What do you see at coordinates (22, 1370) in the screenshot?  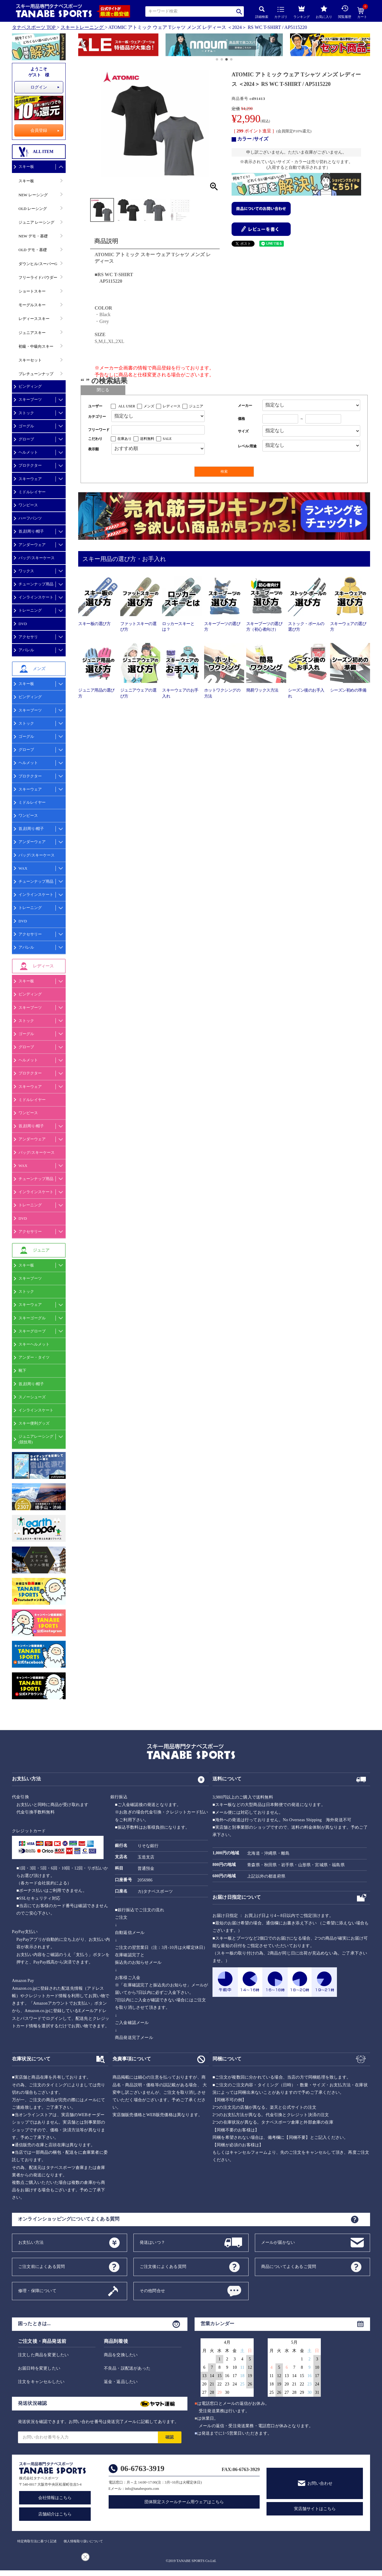 I see `靴下` at bounding box center [22, 1370].